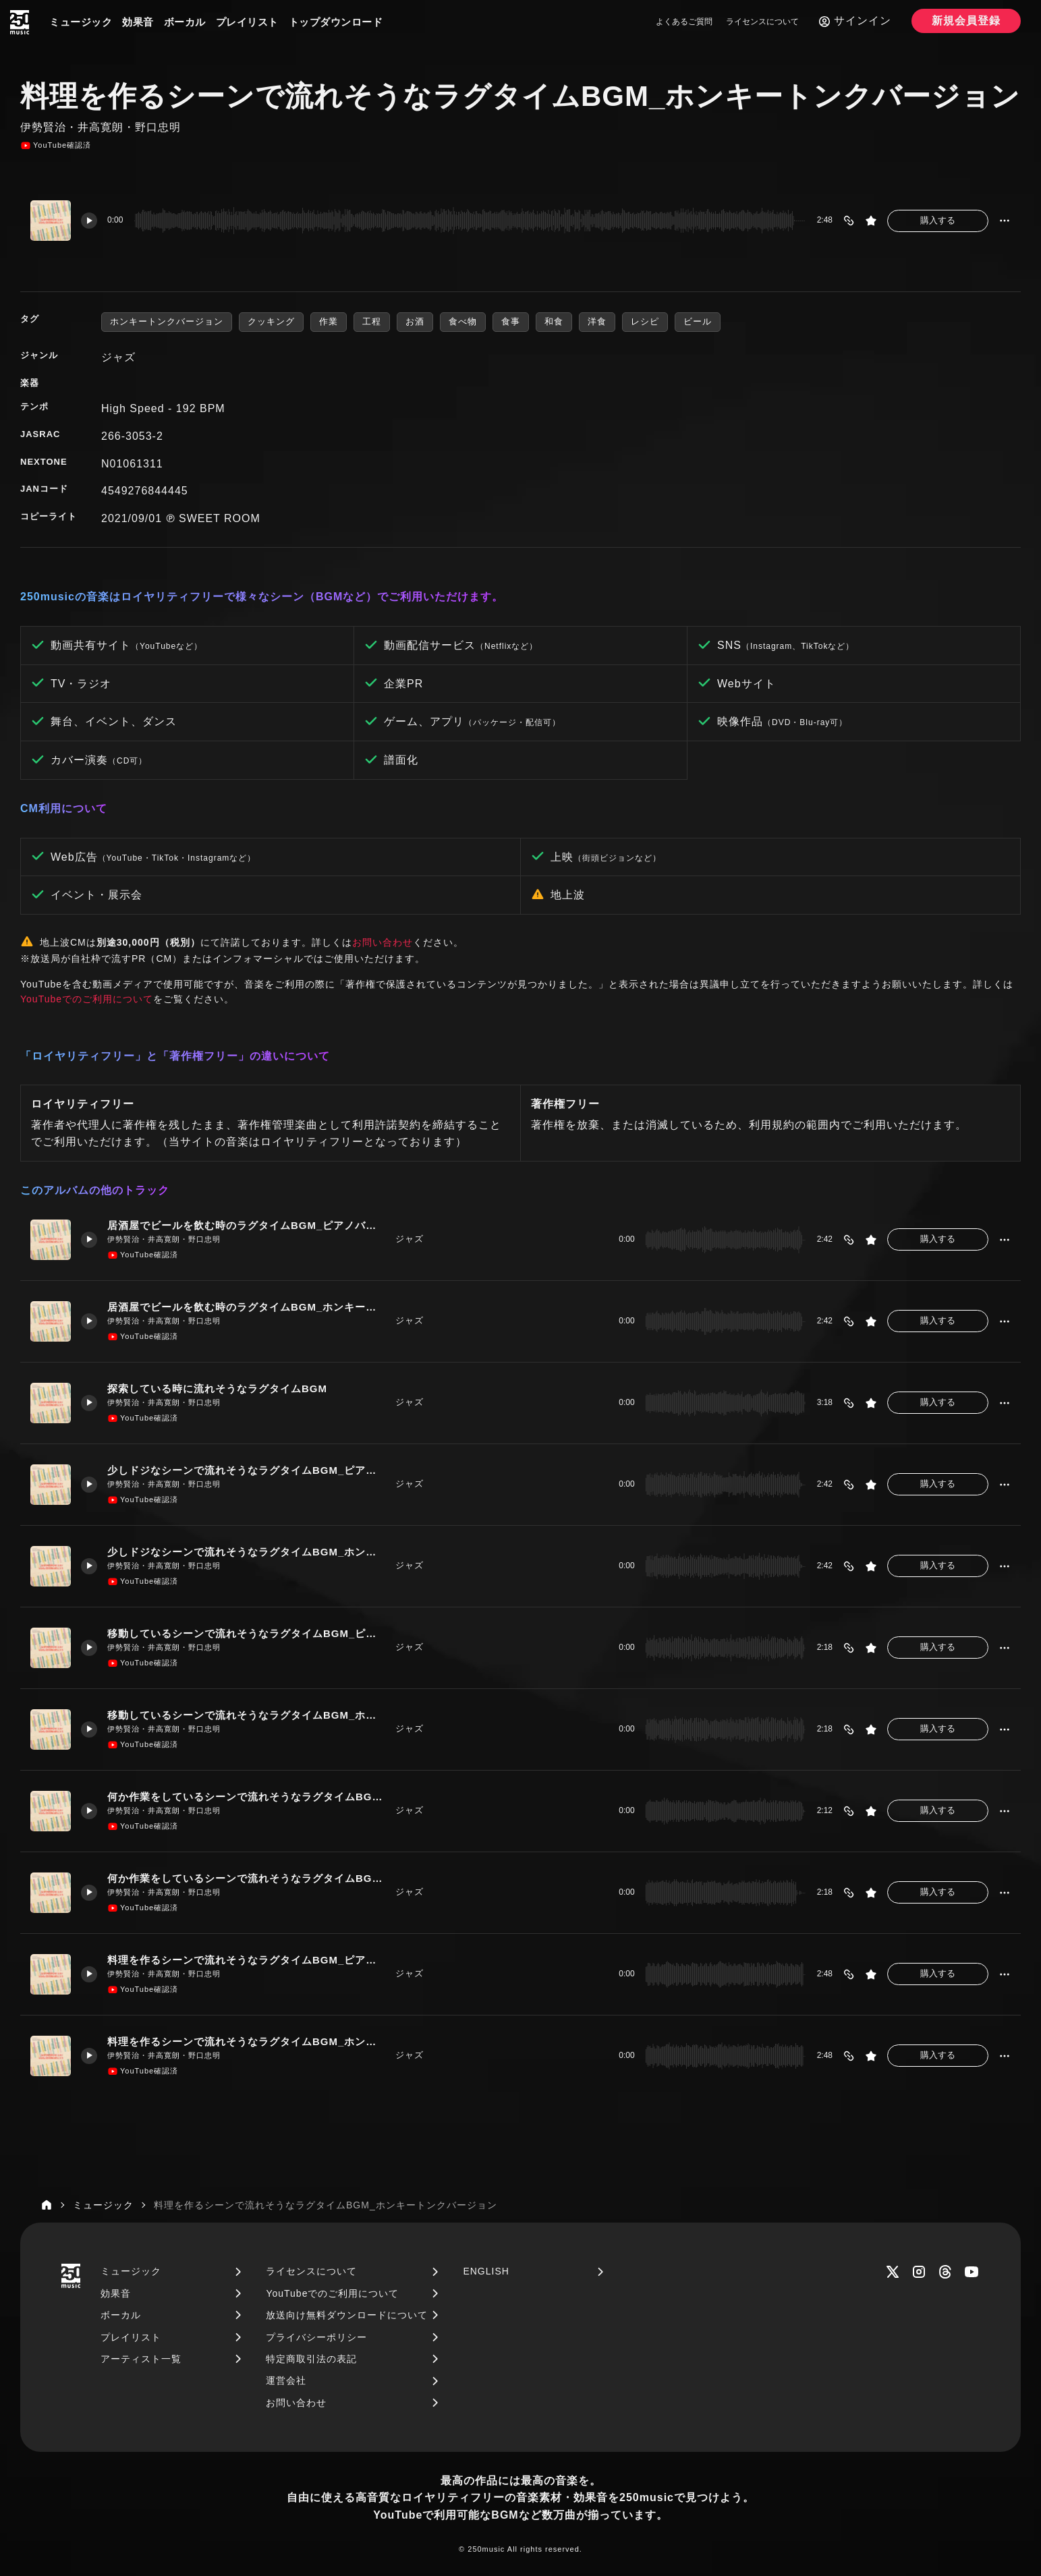 This screenshot has width=1041, height=2576. What do you see at coordinates (246, 1715) in the screenshot?
I see `移動しているシーンで流れそうなラグタイムBGM_ホンキートンクバージョン` at bounding box center [246, 1715].